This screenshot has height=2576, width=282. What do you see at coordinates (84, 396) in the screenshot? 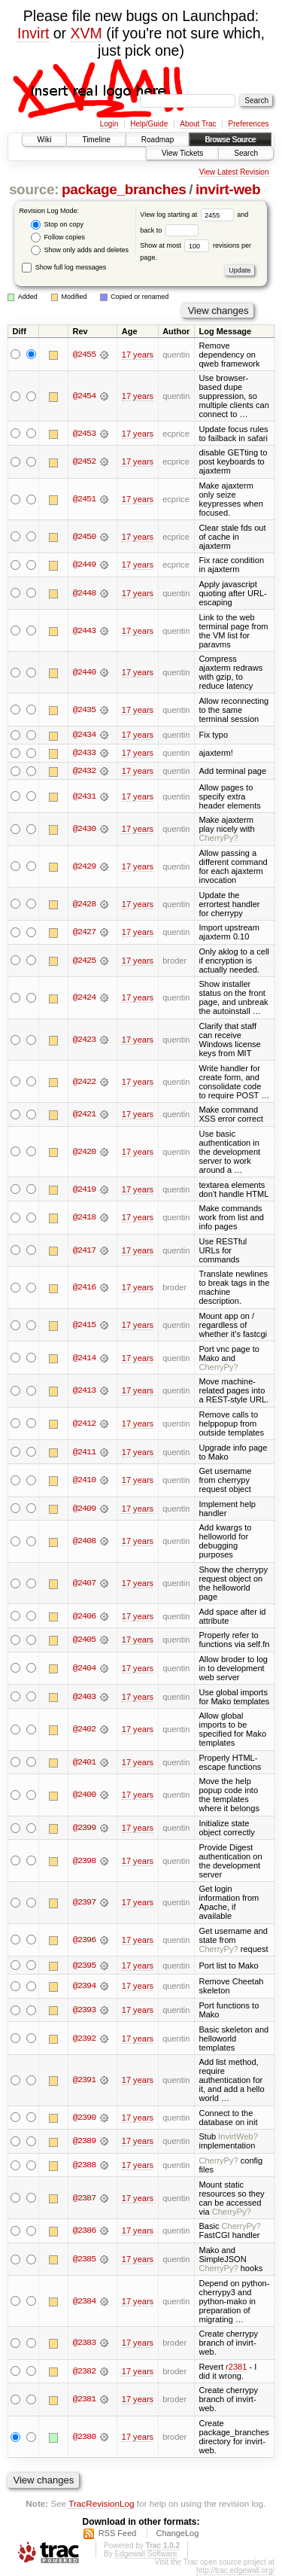
I see `@2454` at bounding box center [84, 396].